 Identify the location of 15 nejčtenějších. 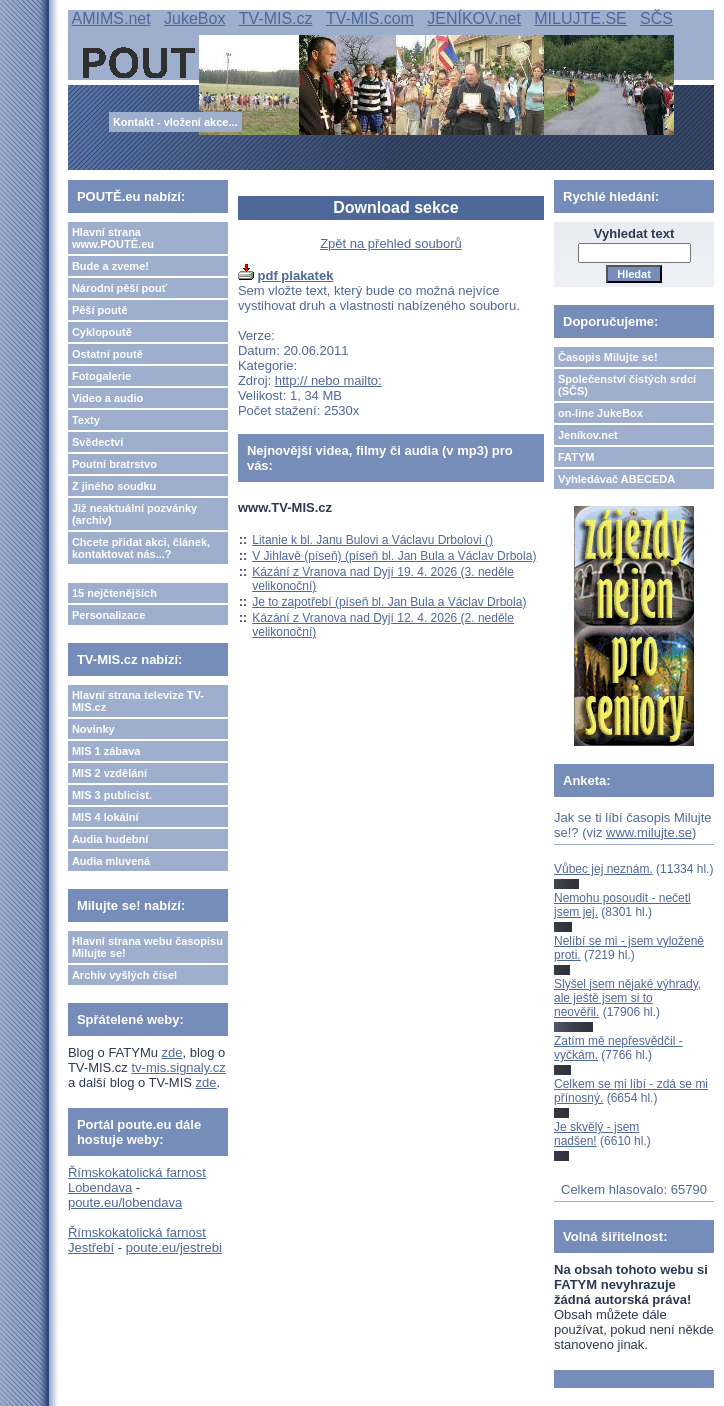
(114, 593).